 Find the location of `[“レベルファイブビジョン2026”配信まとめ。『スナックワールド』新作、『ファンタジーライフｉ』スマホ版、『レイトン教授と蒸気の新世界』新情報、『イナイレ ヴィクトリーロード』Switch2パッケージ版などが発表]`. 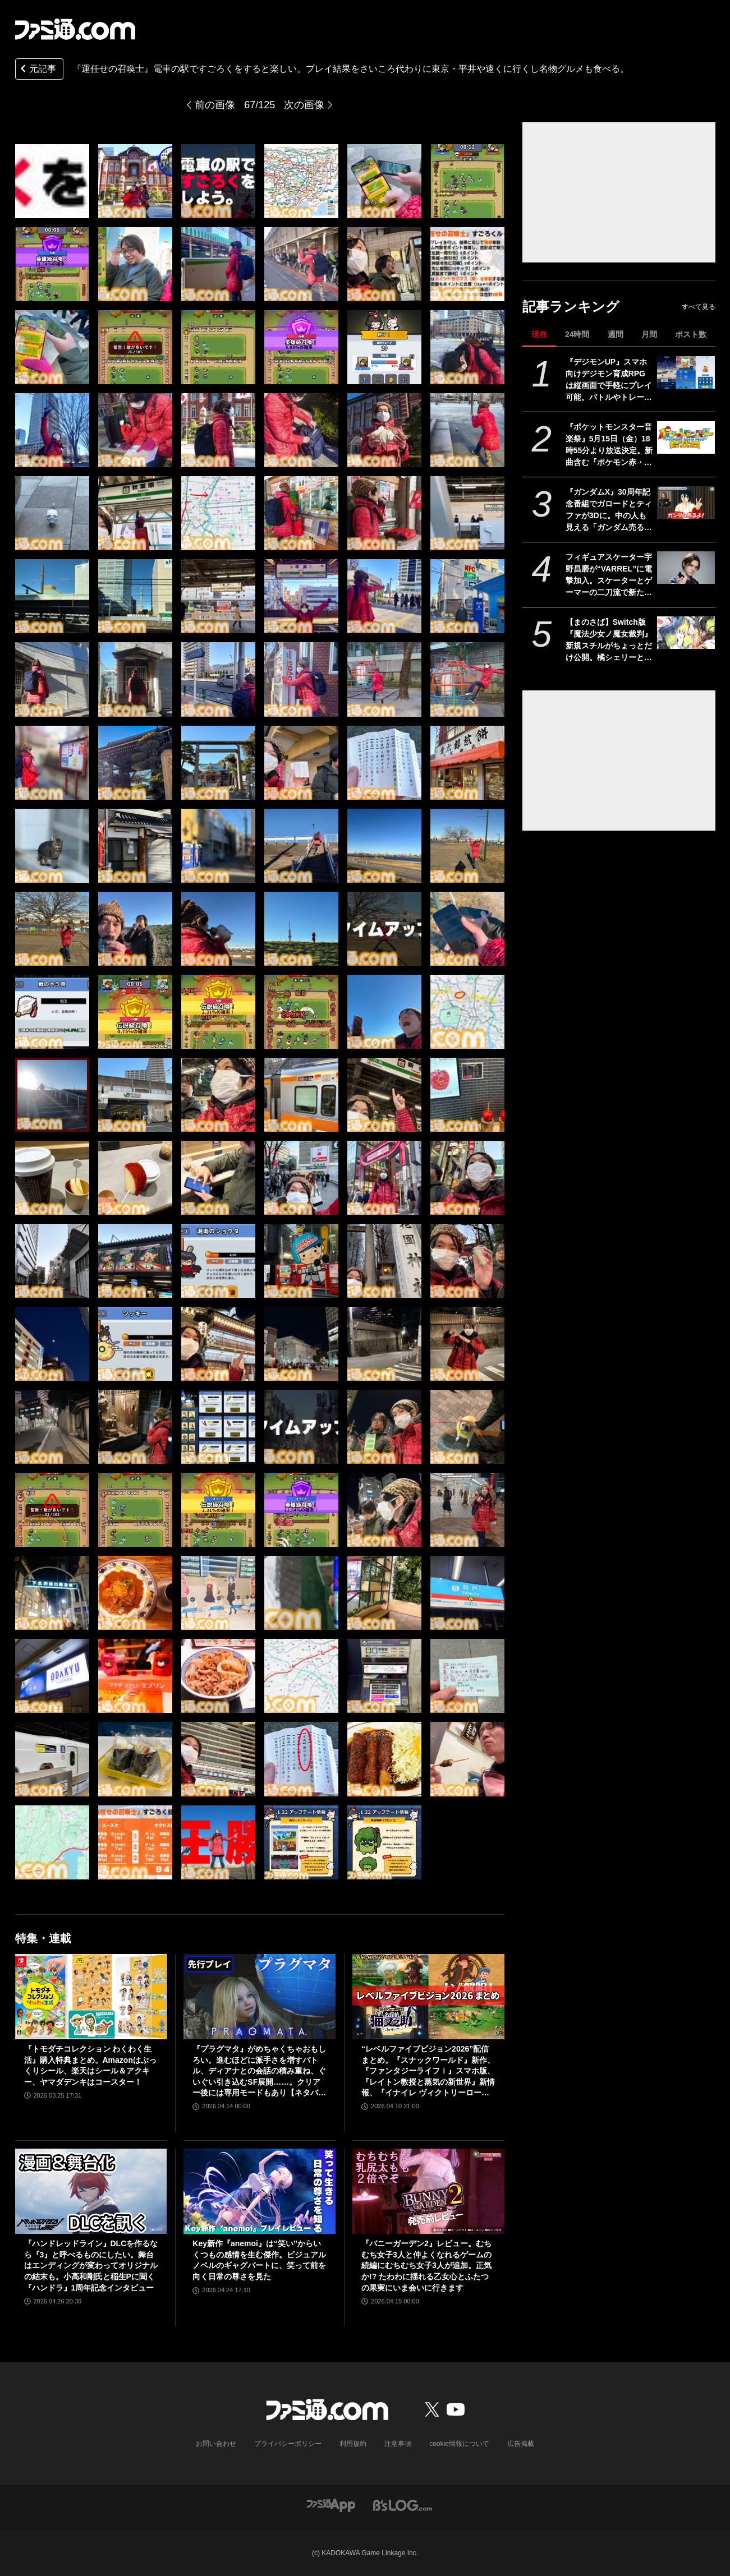

[“レベルファイブビジョン2026”配信まとめ。『スナックワールド』新作、『ファンタジーライフｉ』スマホ版、『レイトン教授と蒸気の新世界』新情報、『イナイレ ヴィクトリーロード』Switch2パッケージ版などが発表] is located at coordinates (428, 1996).